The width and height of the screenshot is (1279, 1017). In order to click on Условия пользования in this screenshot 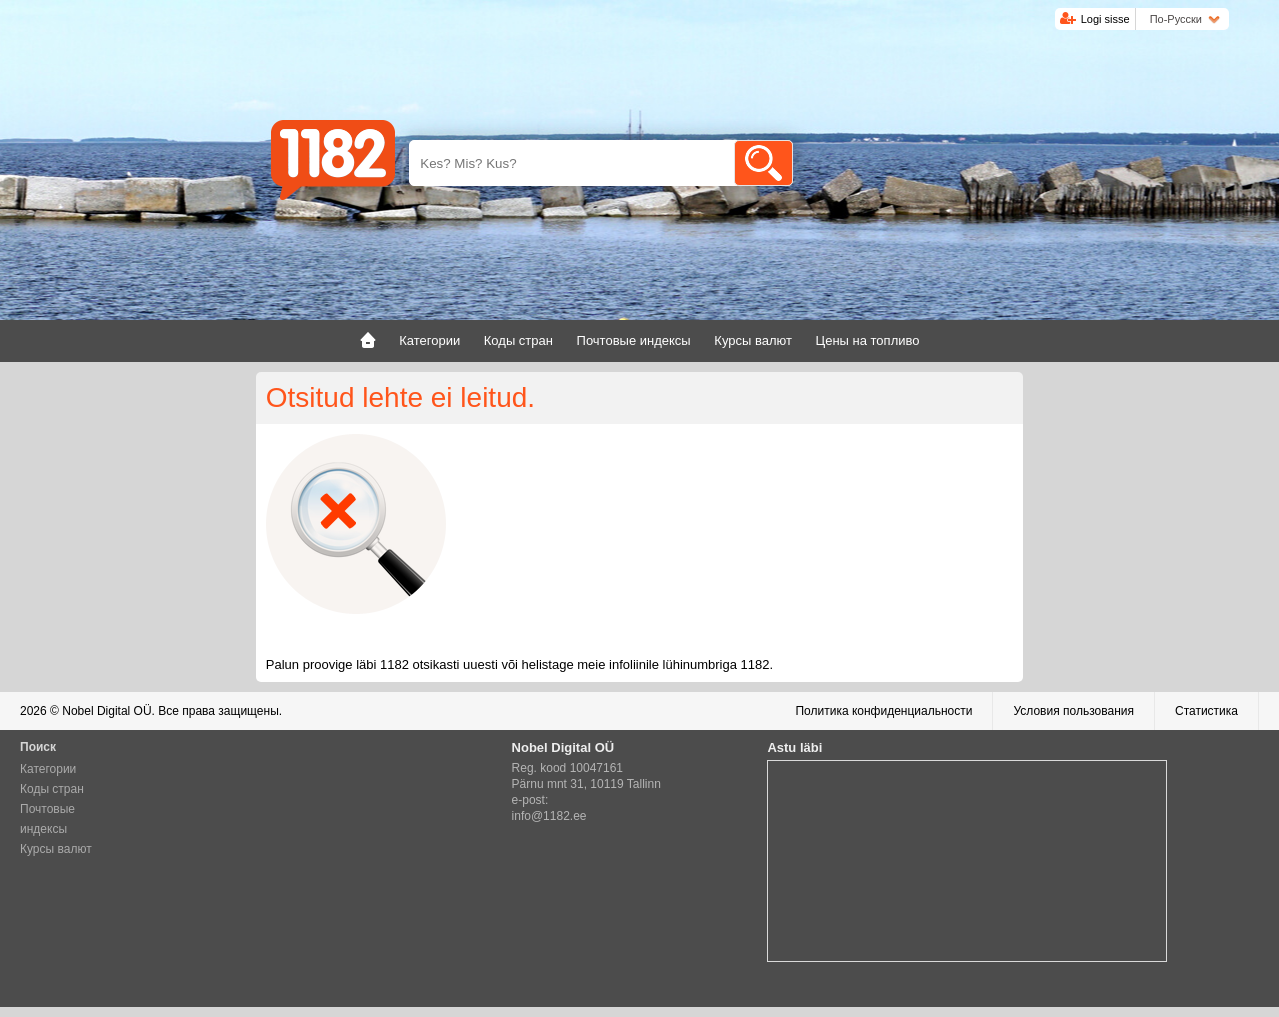, I will do `click(1073, 711)`.